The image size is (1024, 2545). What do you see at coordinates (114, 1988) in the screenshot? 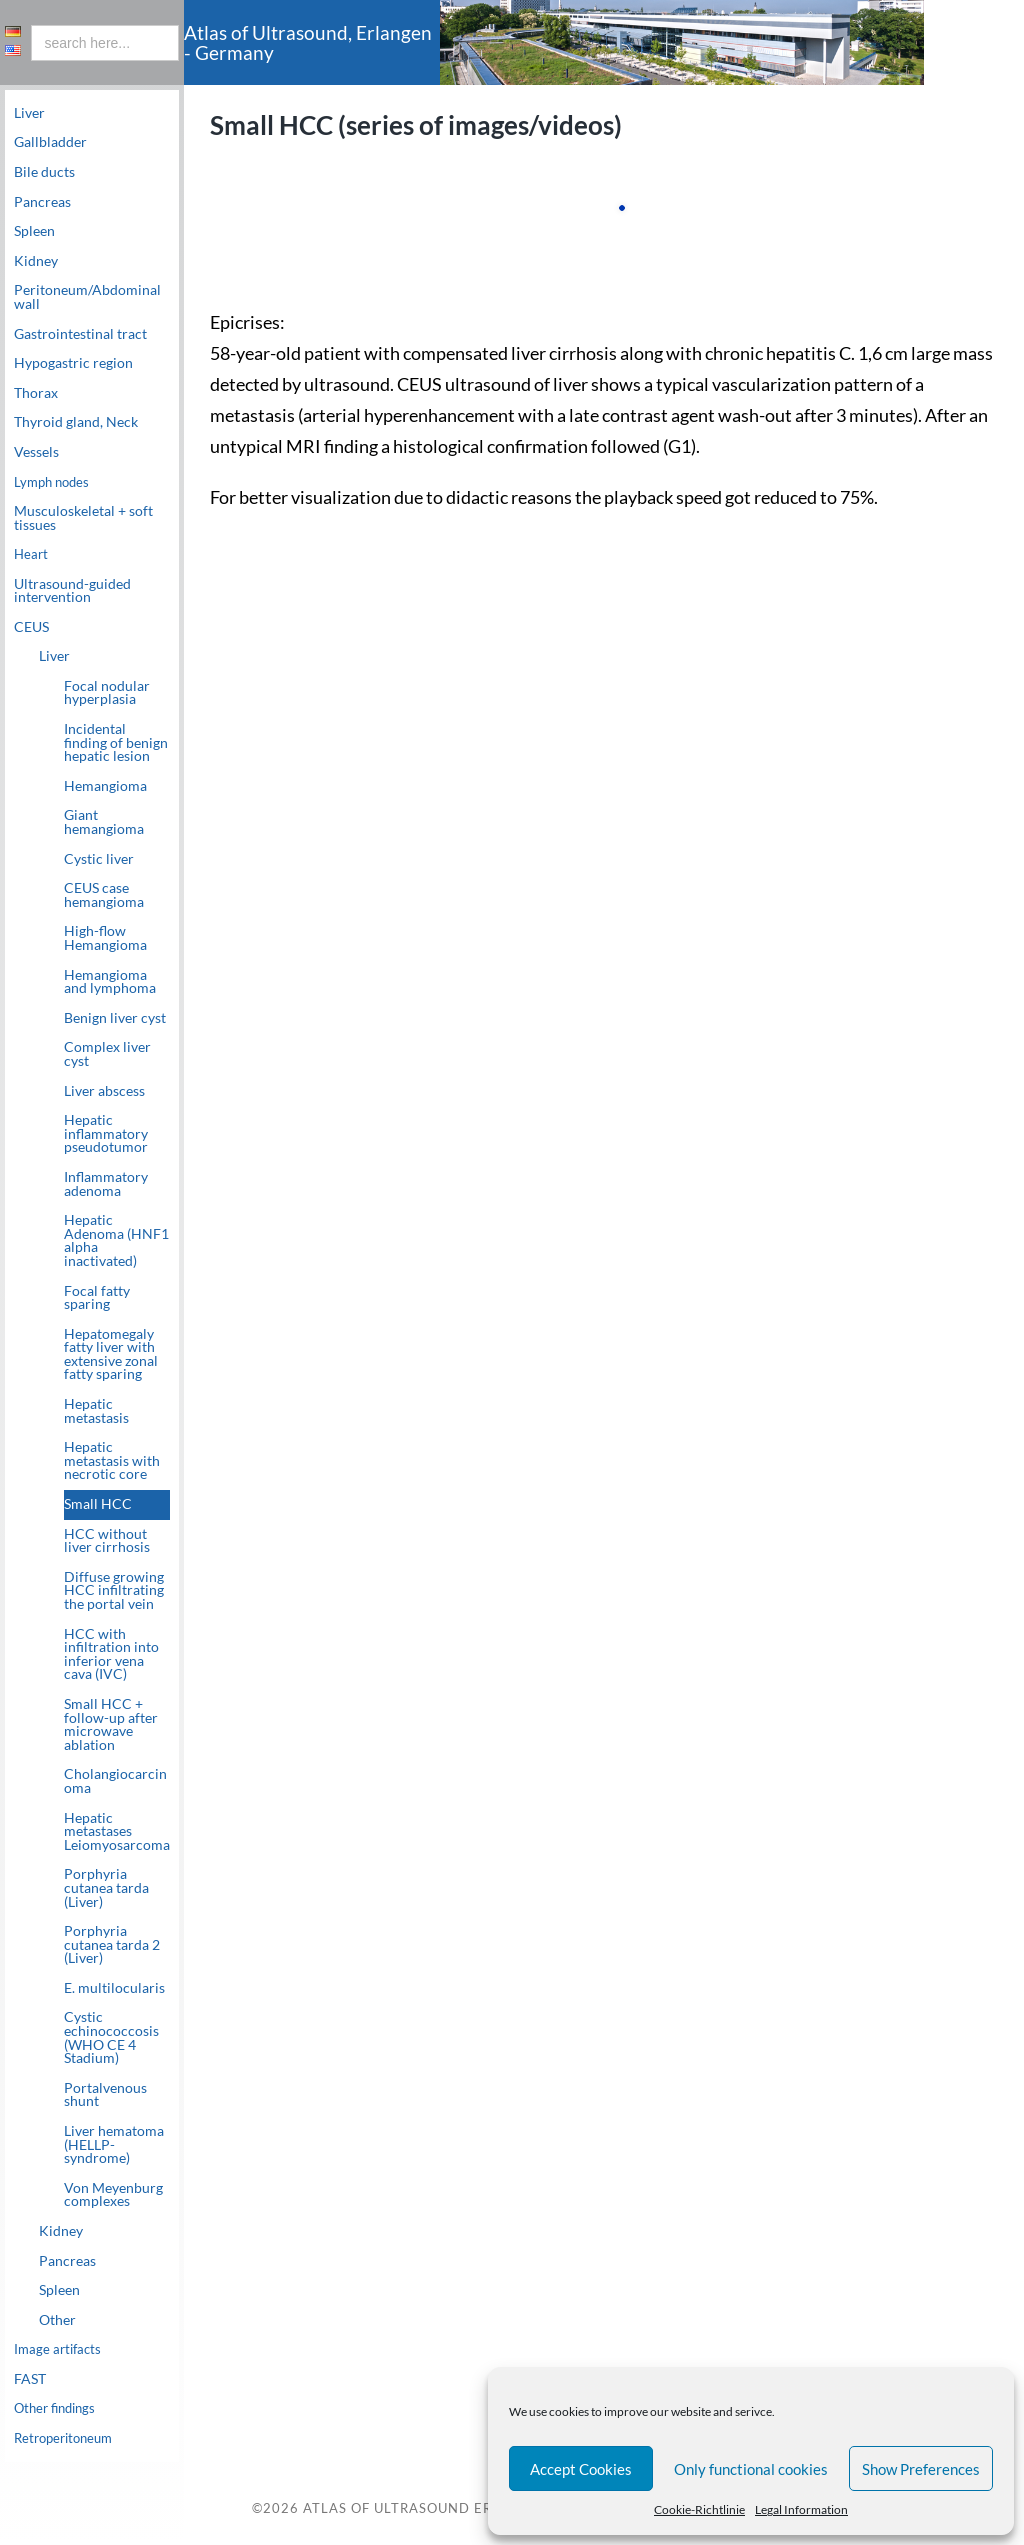
I see `E. multilocularis` at bounding box center [114, 1988].